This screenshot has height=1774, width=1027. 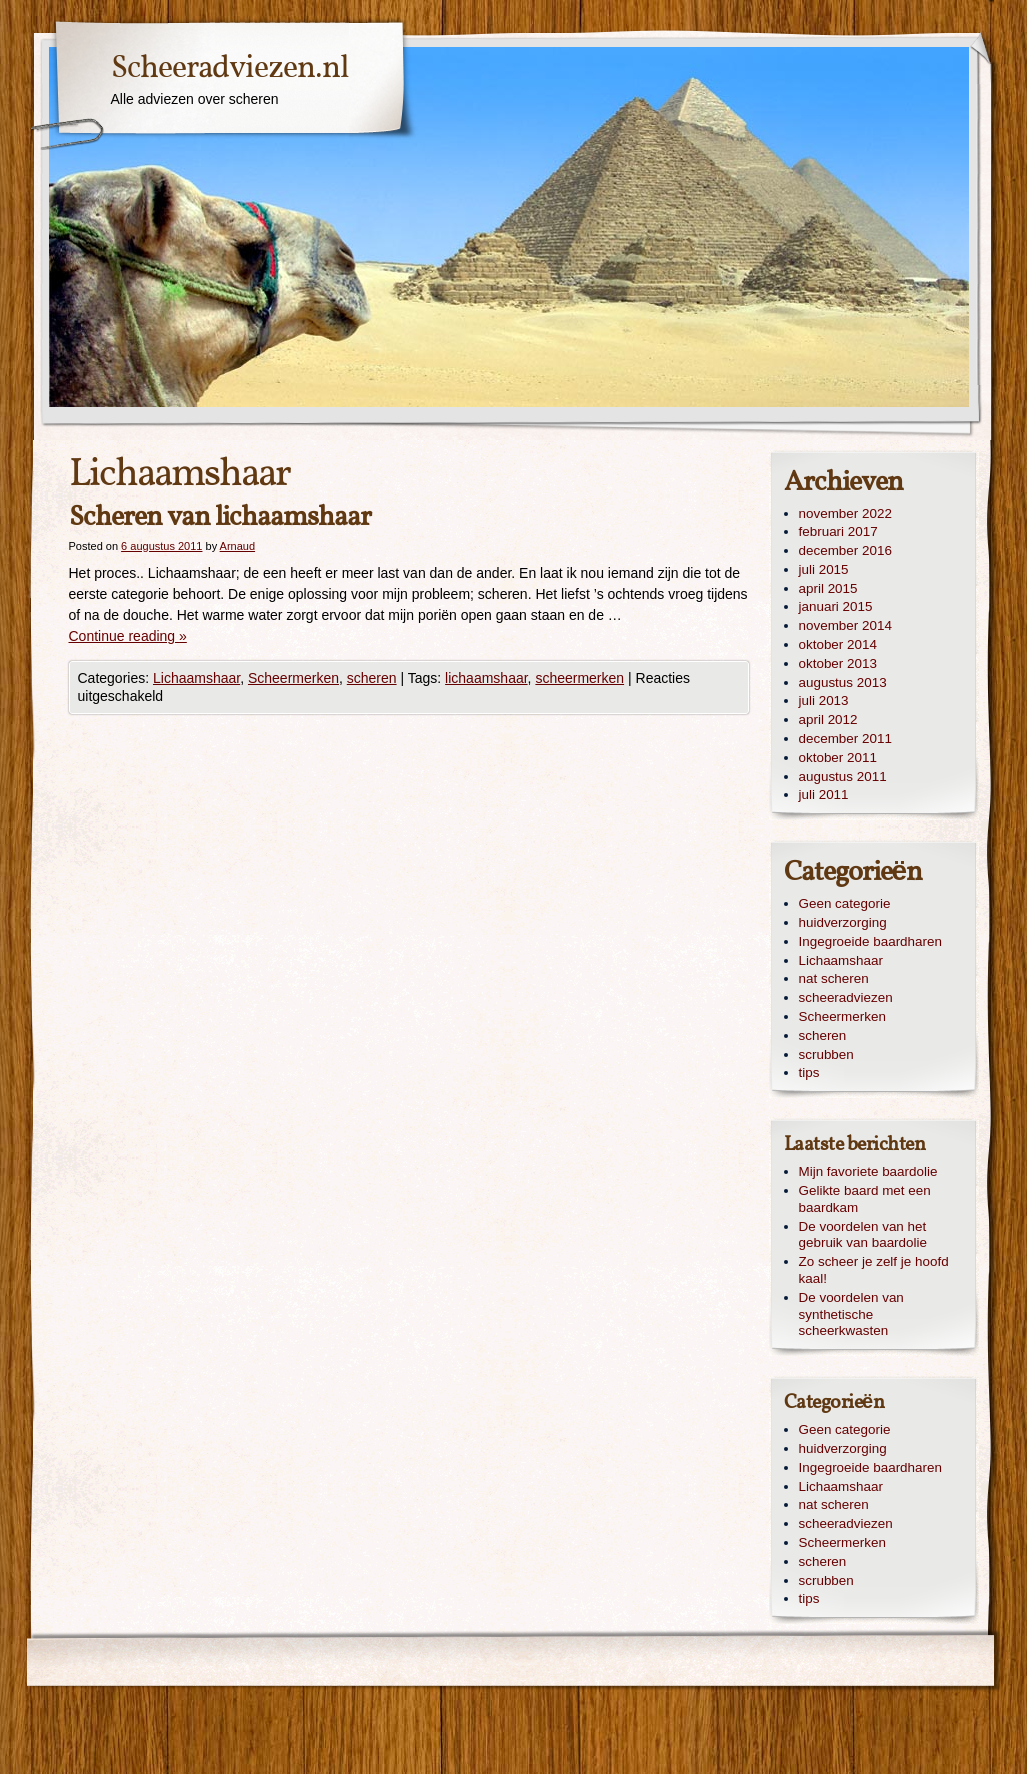 What do you see at coordinates (868, 1171) in the screenshot?
I see `Mijn favoriete baardolie` at bounding box center [868, 1171].